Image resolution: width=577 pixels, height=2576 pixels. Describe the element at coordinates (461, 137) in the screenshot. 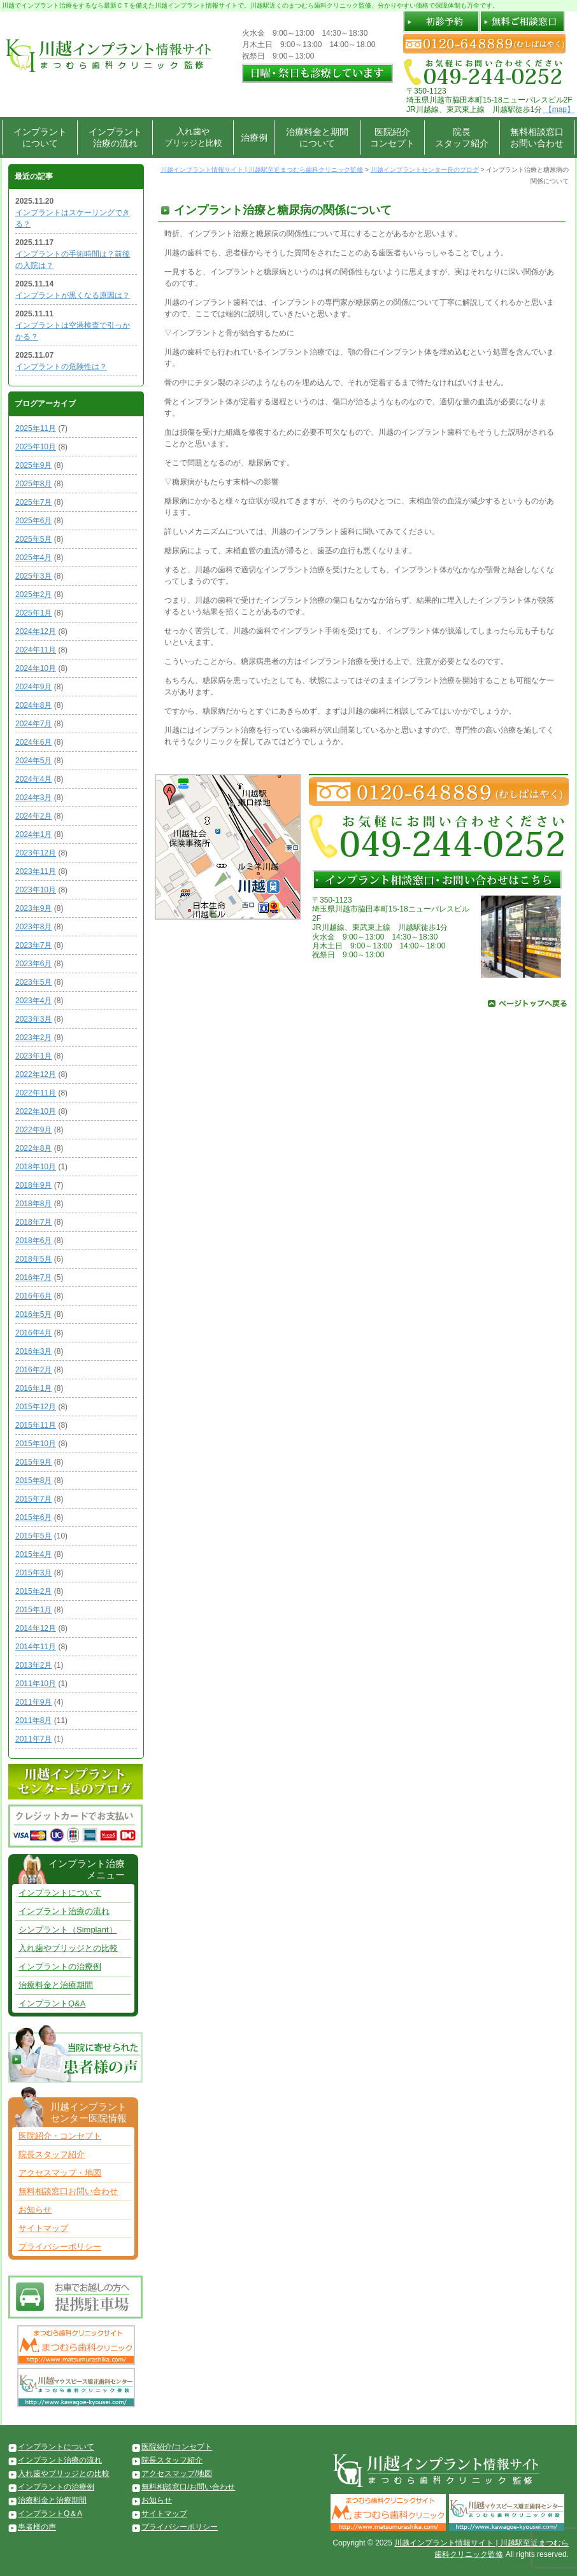

I see `院長スタッフ紹介` at that location.